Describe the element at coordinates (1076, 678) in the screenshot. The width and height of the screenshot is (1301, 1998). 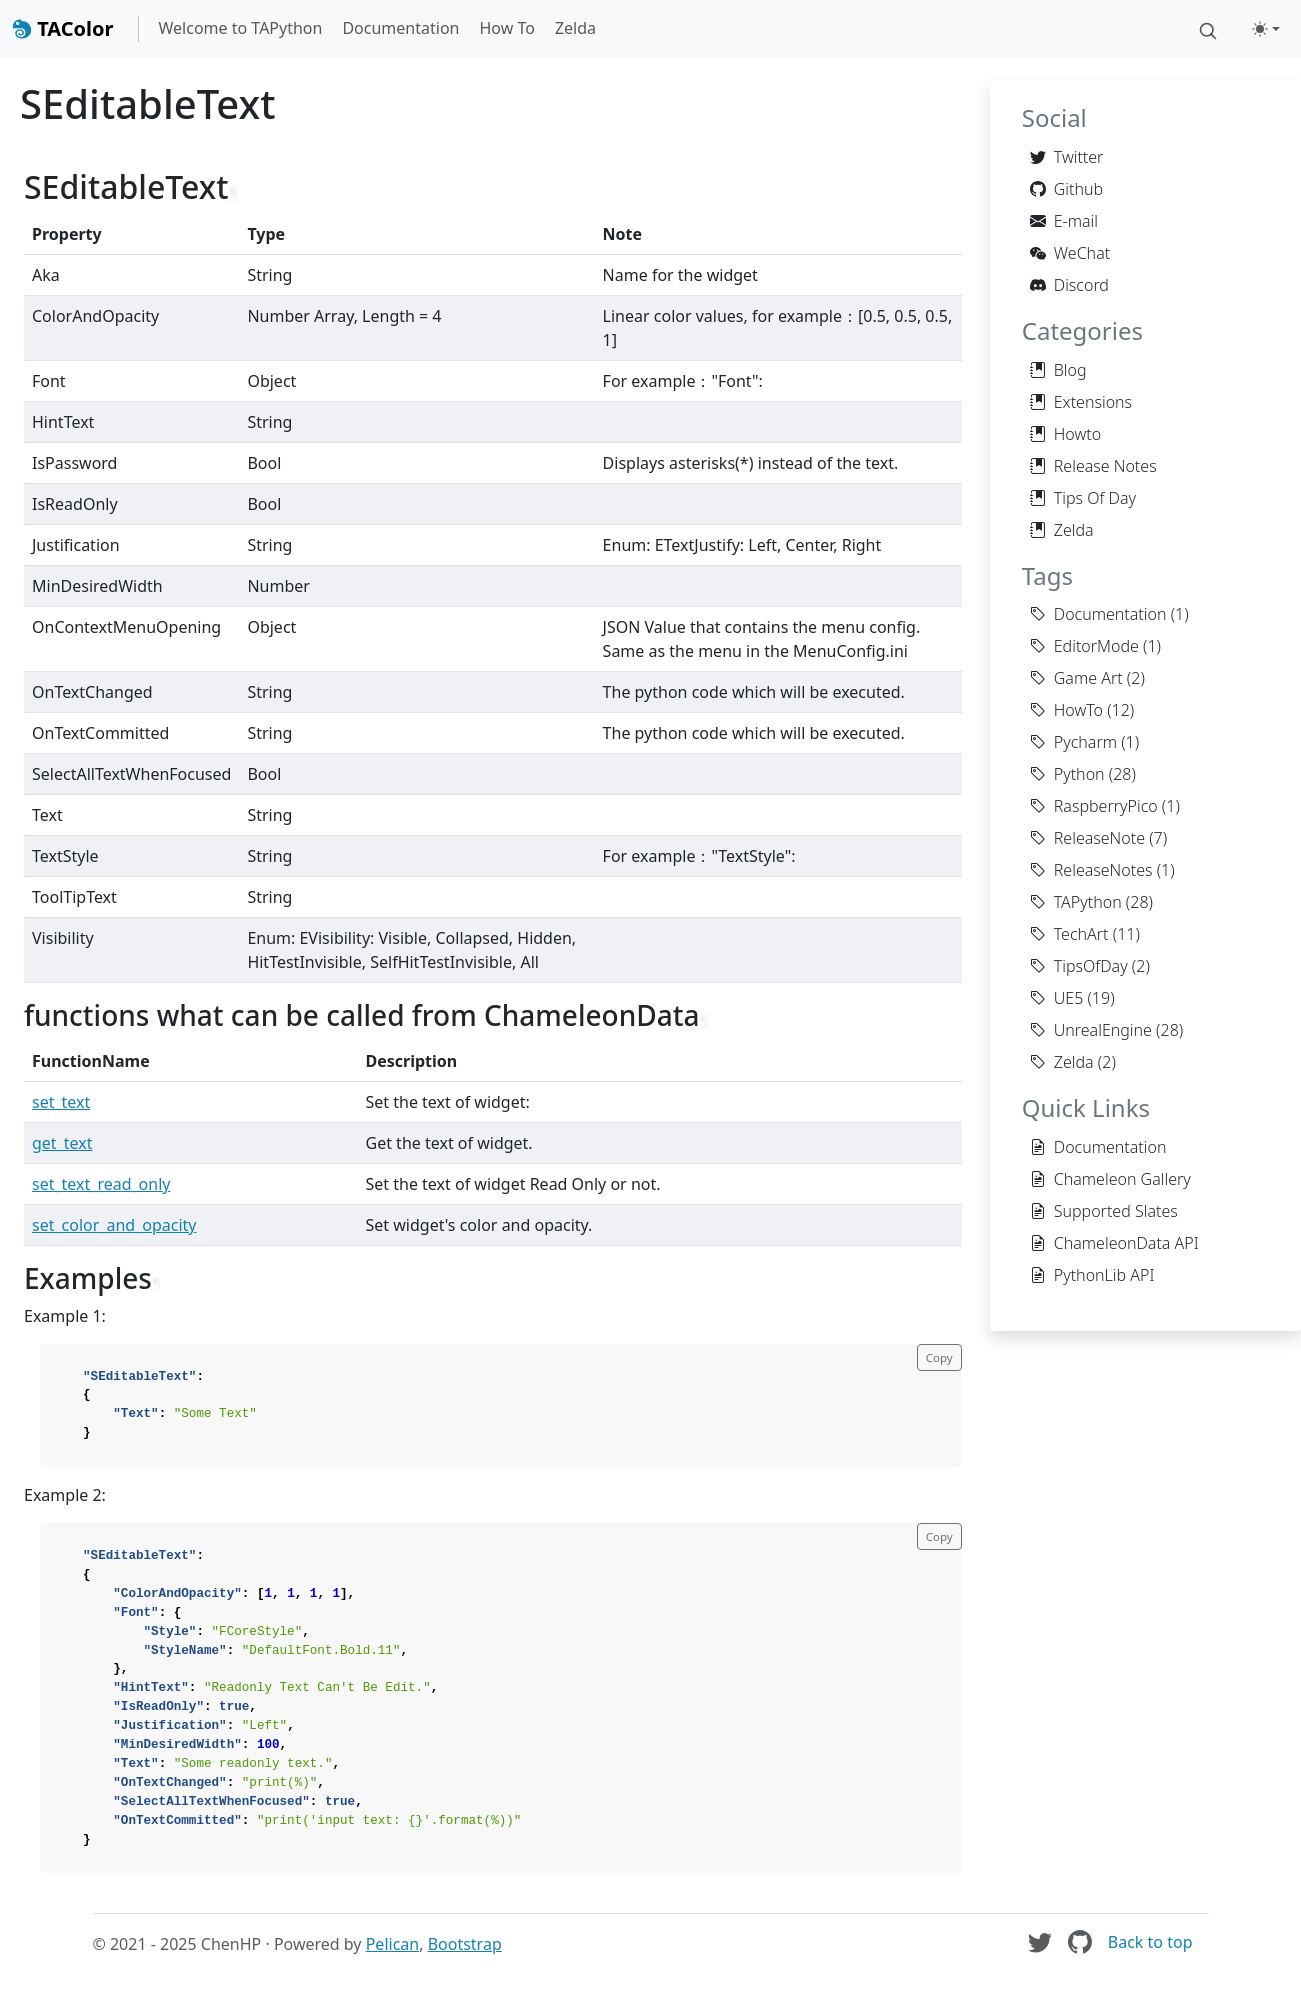
I see `Game Art` at that location.